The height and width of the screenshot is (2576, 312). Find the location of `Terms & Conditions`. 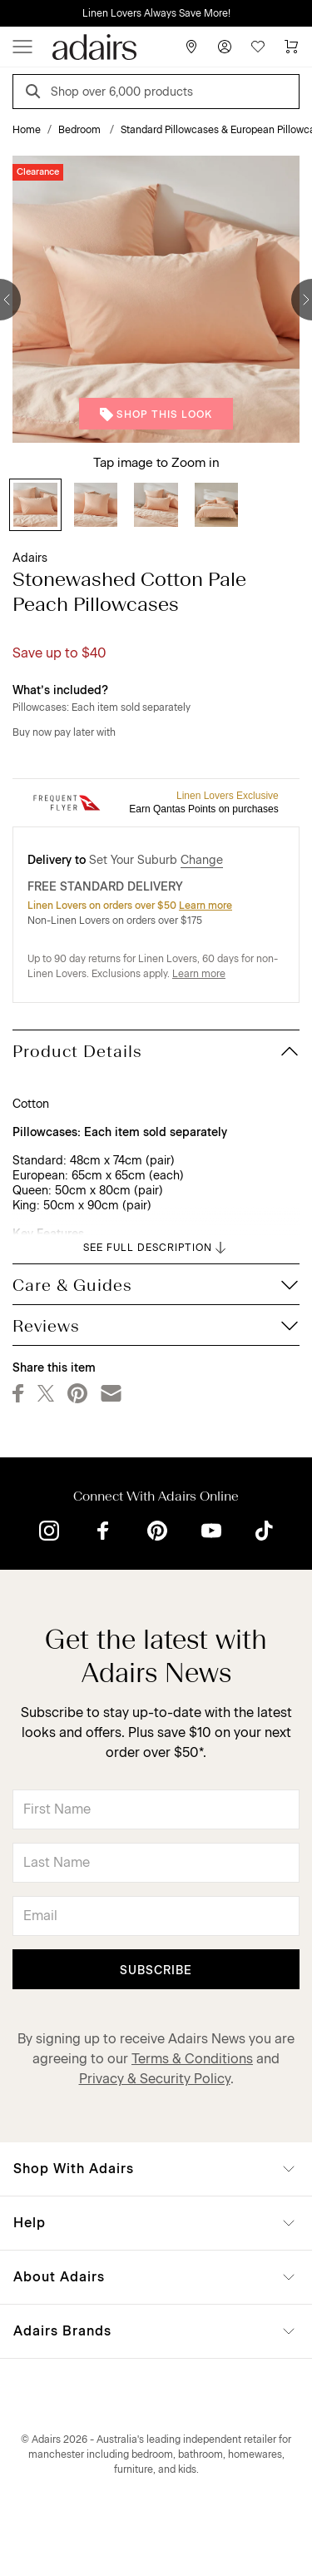

Terms & Conditions is located at coordinates (192, 2059).